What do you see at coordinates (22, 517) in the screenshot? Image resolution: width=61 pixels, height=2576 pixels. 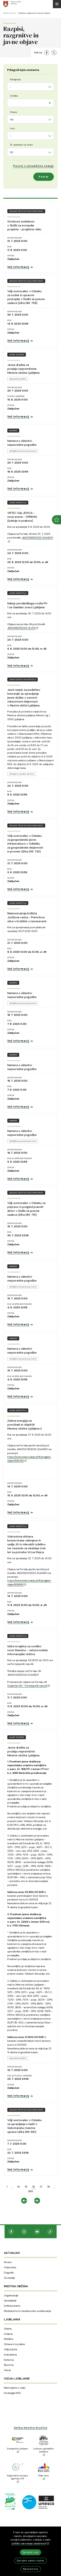 I see `VRTEC GALJEVICA - nova enota - OPREMA (kuhinje in pralnice)` at bounding box center [22, 517].